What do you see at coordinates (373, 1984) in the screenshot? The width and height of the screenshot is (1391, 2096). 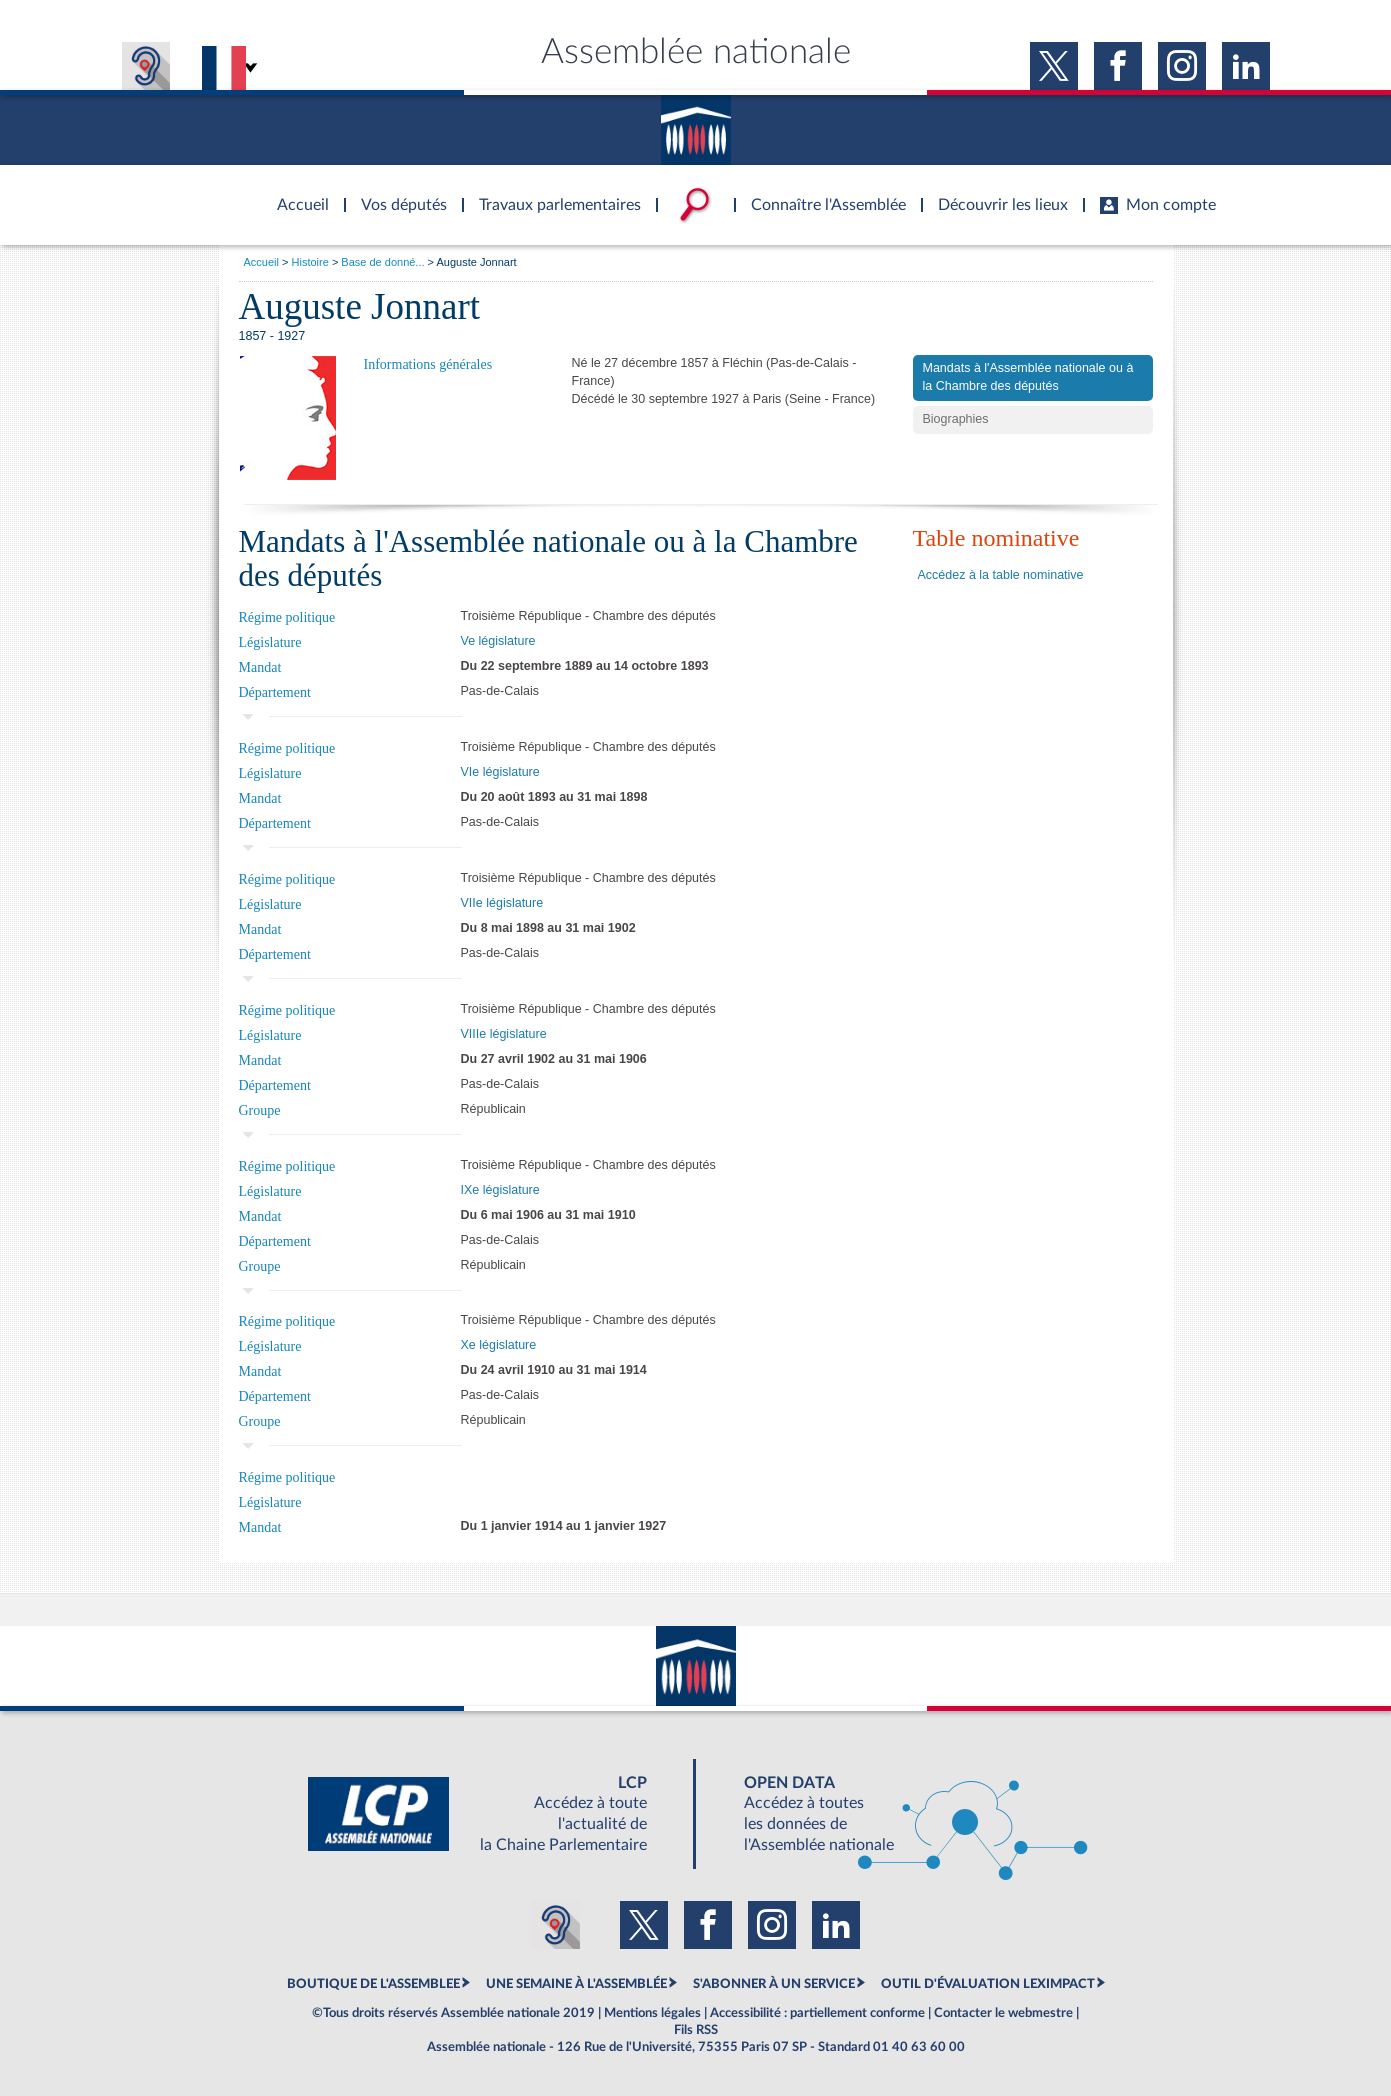 I see `BOUTIQUE DE L'ASSEMBLEE` at bounding box center [373, 1984].